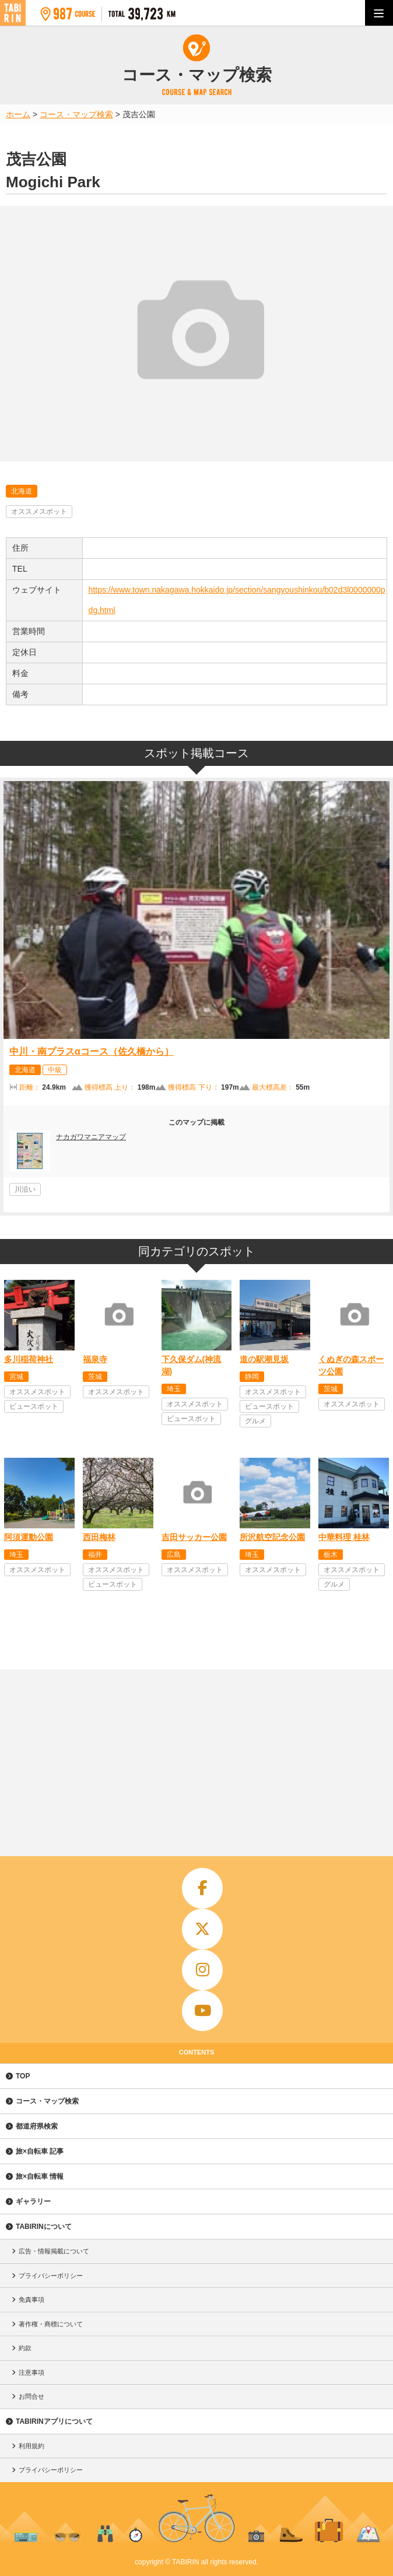  What do you see at coordinates (28, 1537) in the screenshot?
I see `阿須運動公園` at bounding box center [28, 1537].